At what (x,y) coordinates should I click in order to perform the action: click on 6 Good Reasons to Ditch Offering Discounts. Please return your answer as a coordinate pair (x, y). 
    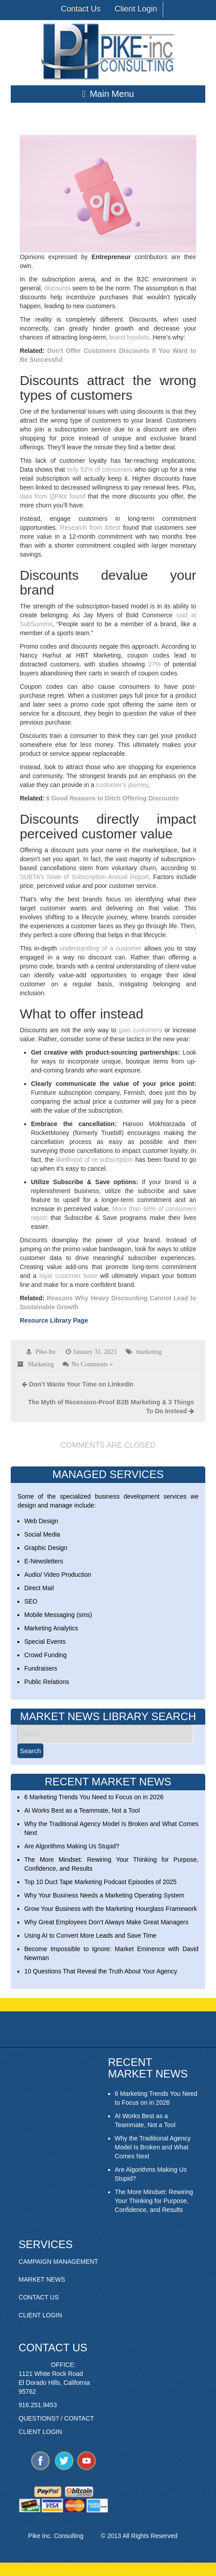
    Looking at the image, I should click on (112, 798).